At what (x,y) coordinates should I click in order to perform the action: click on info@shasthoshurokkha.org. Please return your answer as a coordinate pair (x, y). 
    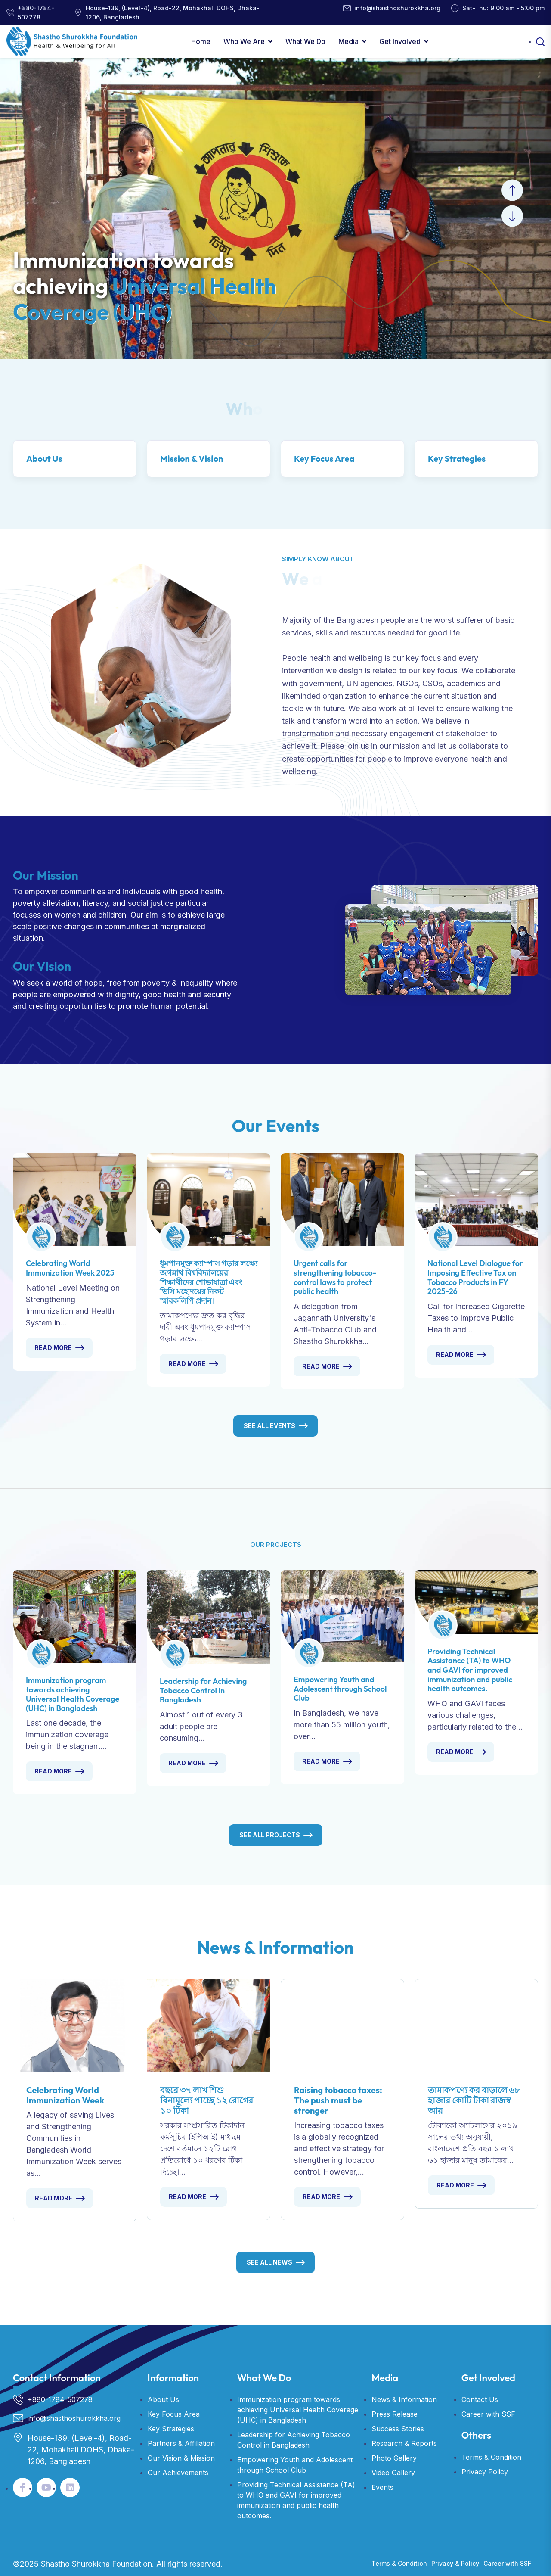
    Looking at the image, I should click on (397, 8).